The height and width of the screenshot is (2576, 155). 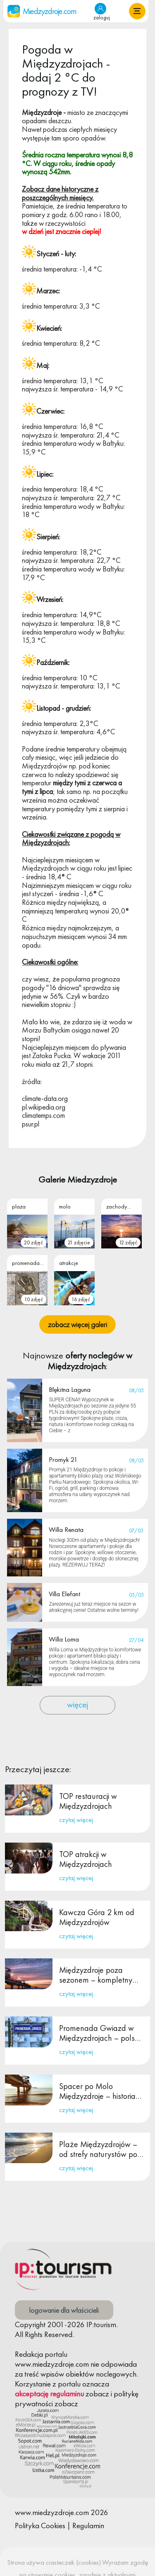 What do you see at coordinates (137, 11) in the screenshot?
I see `[button]` at bounding box center [137, 11].